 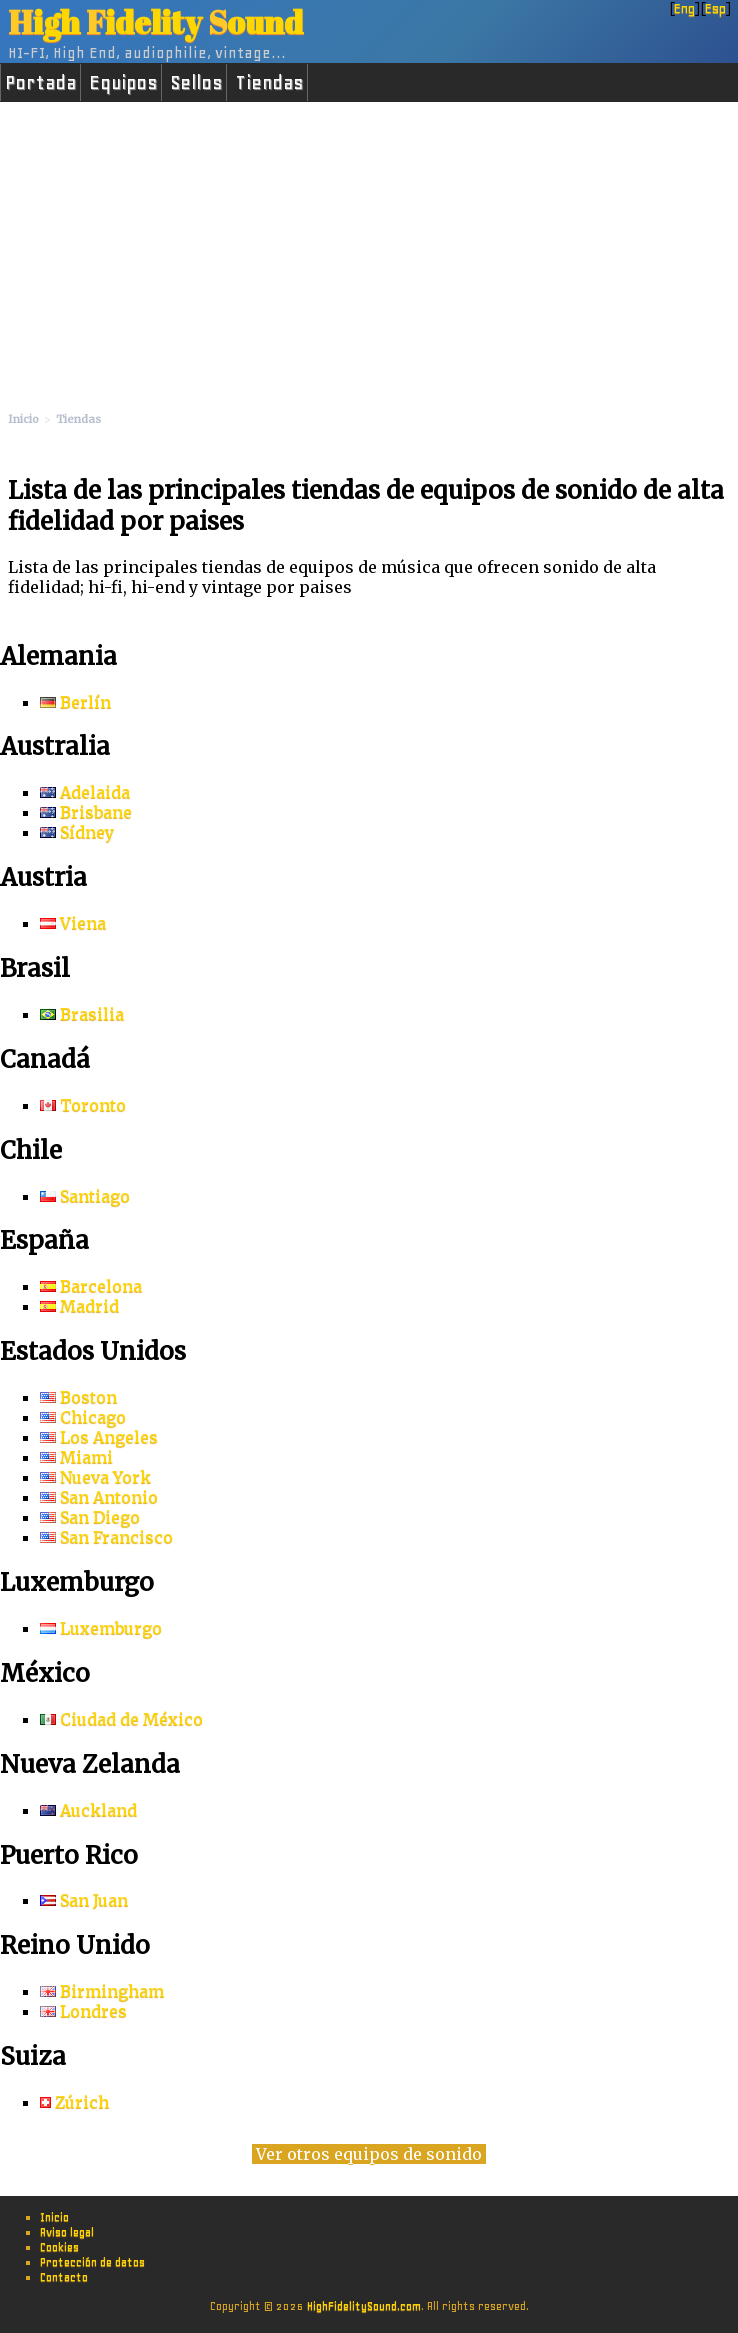 What do you see at coordinates (76, 1457) in the screenshot?
I see `Miami` at bounding box center [76, 1457].